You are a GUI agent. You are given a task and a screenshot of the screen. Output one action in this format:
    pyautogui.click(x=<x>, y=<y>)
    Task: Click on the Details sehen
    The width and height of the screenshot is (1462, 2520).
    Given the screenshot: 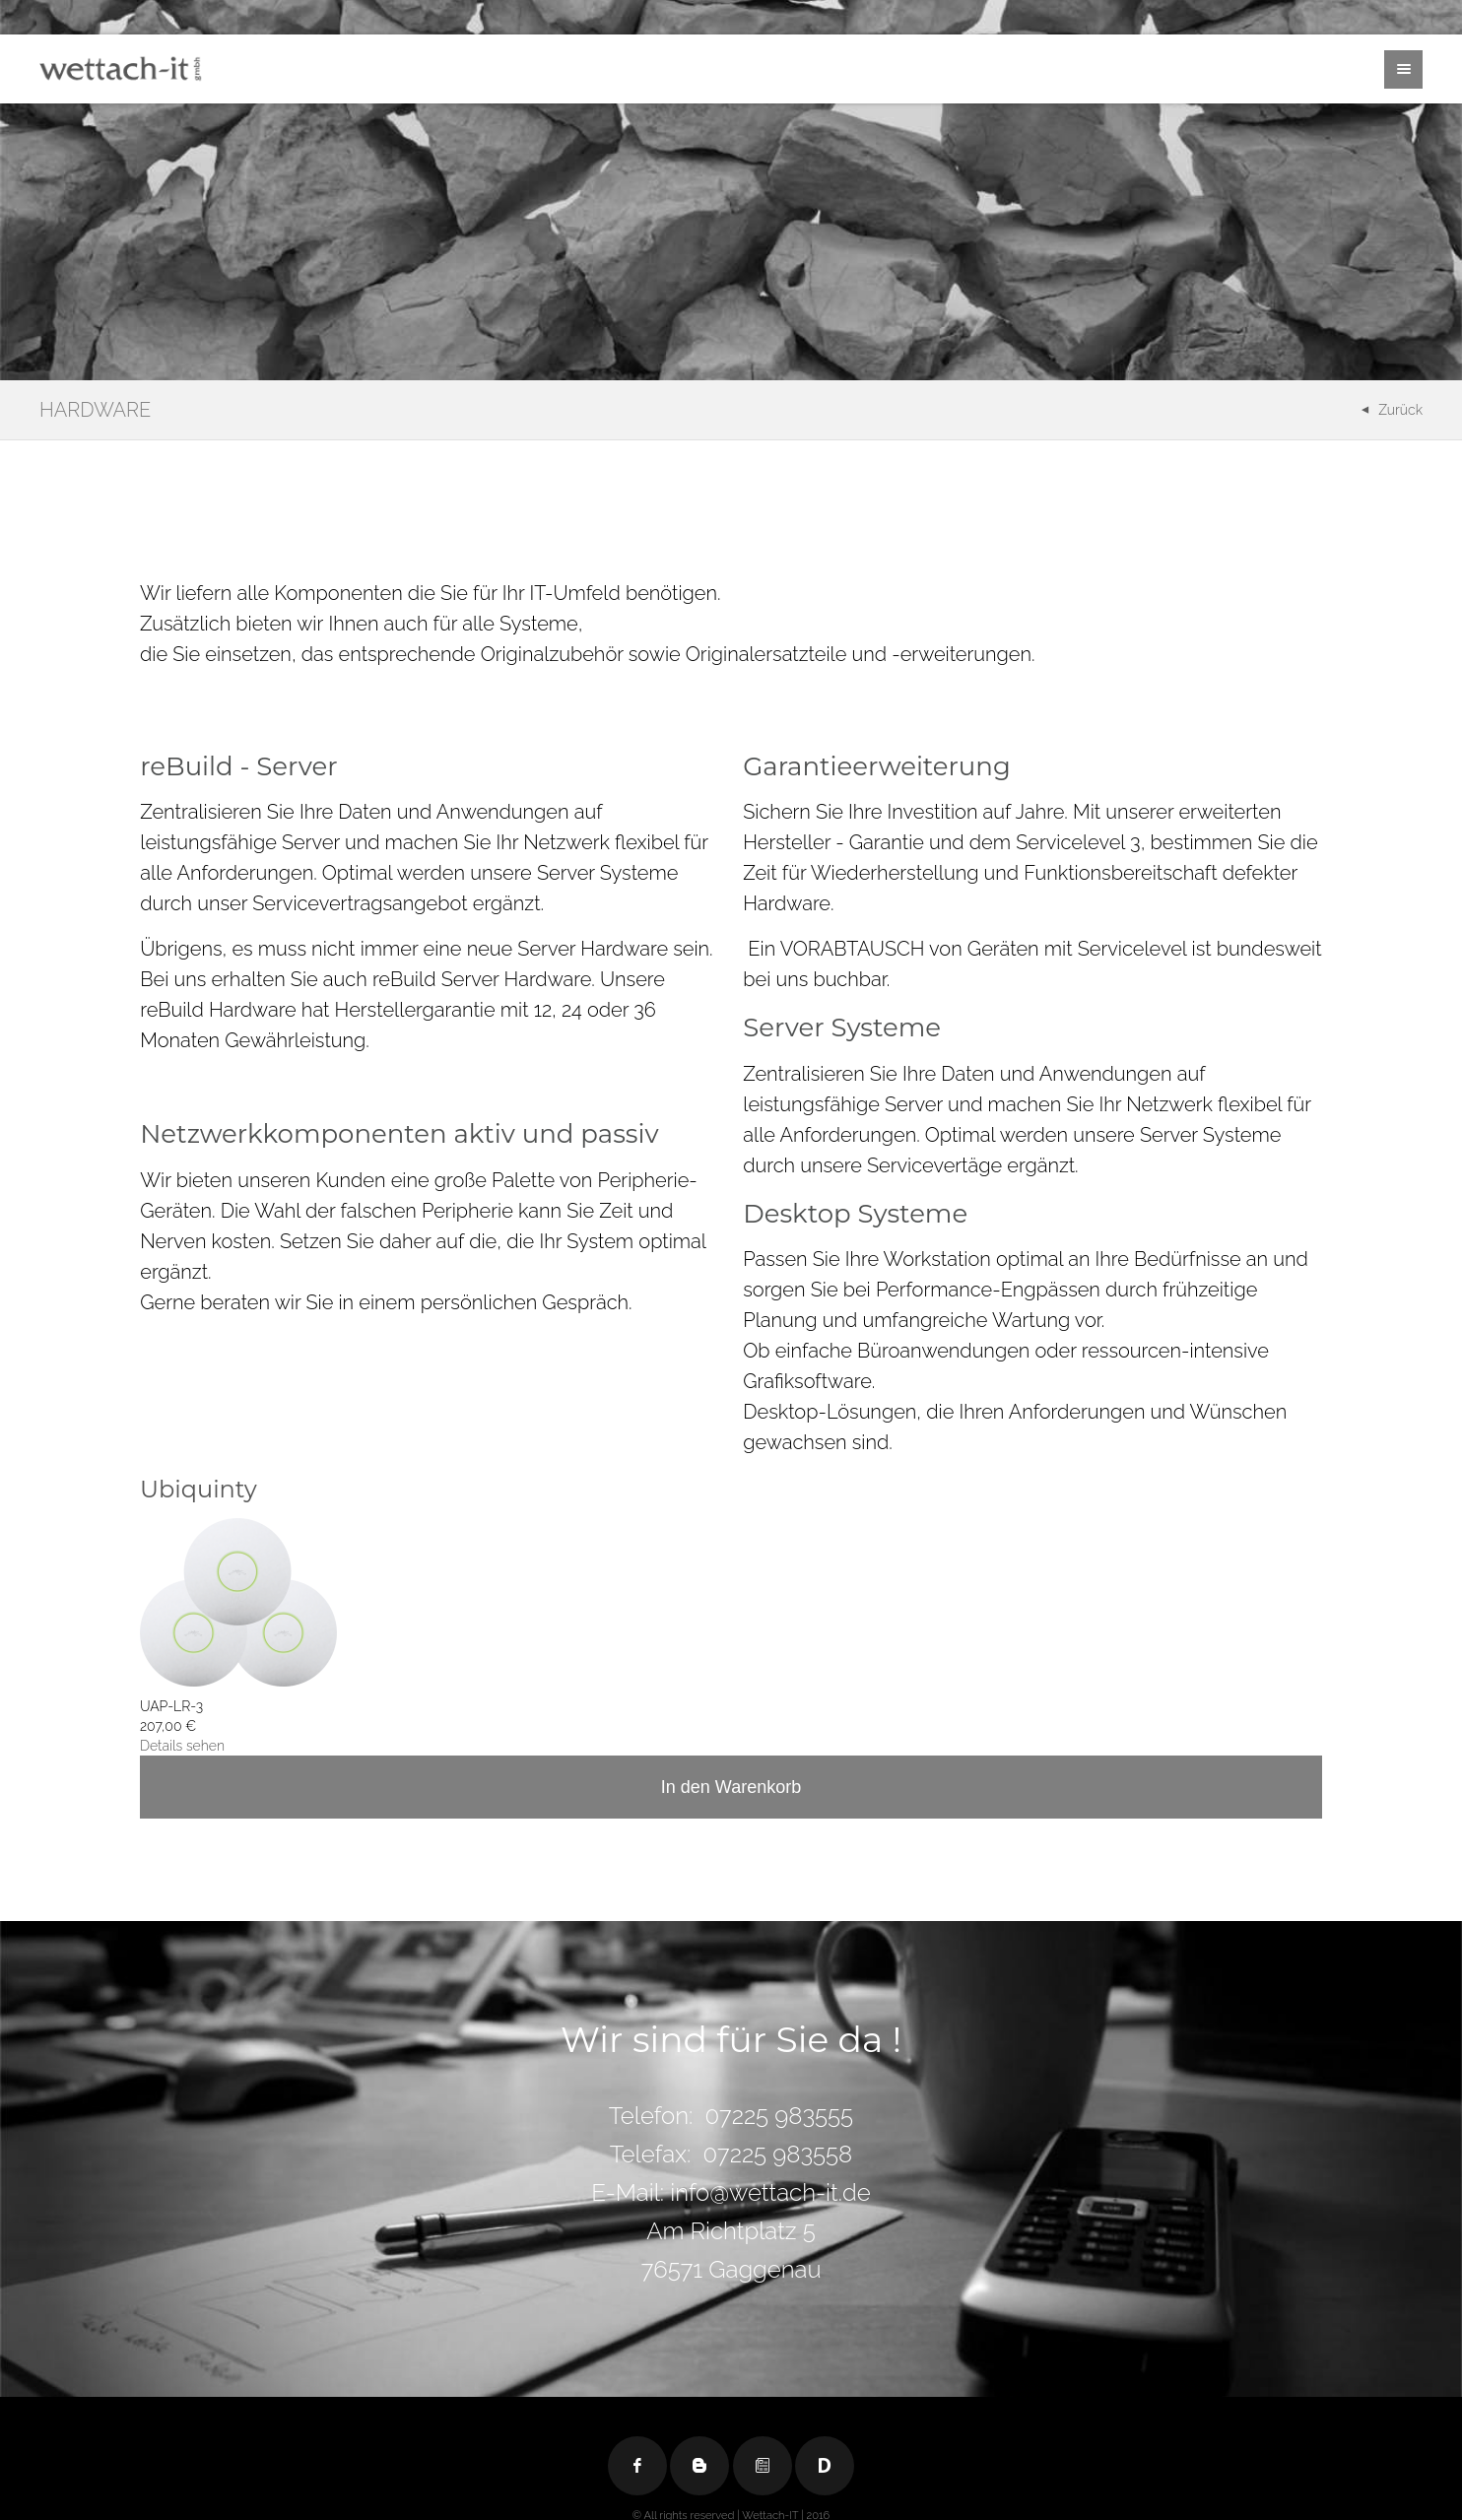 What is the action you would take?
    pyautogui.click(x=182, y=1746)
    